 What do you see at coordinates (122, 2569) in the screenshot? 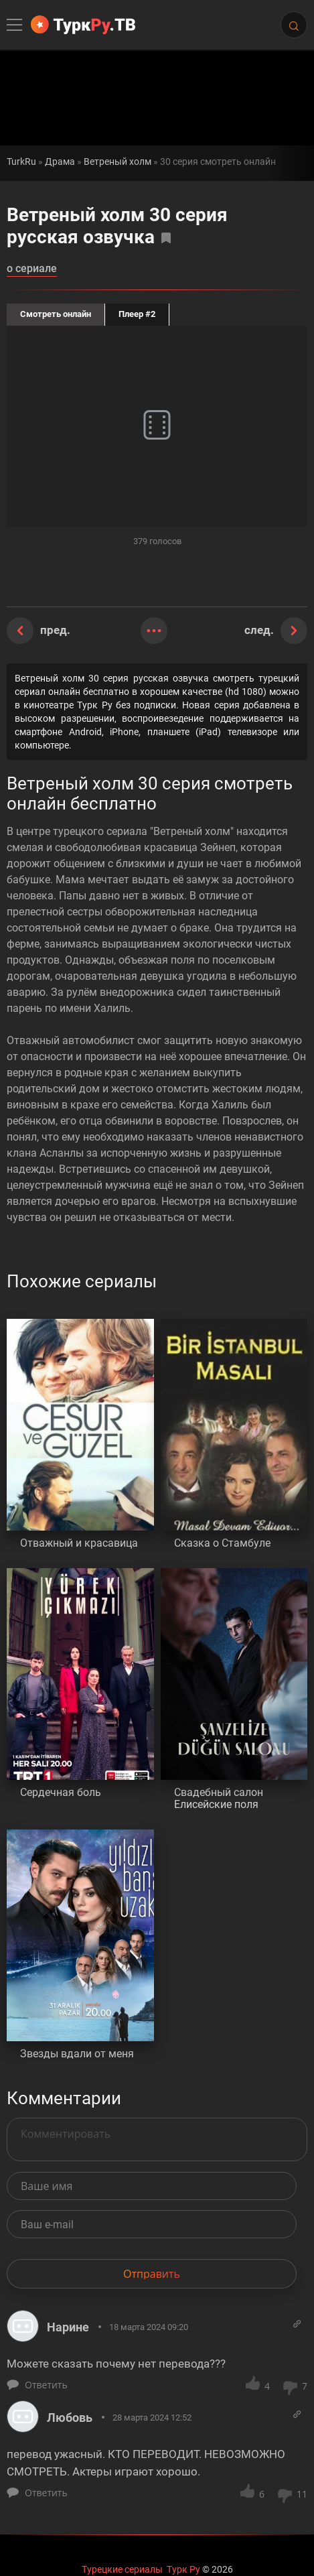
I see `Турецкие сериалы` at bounding box center [122, 2569].